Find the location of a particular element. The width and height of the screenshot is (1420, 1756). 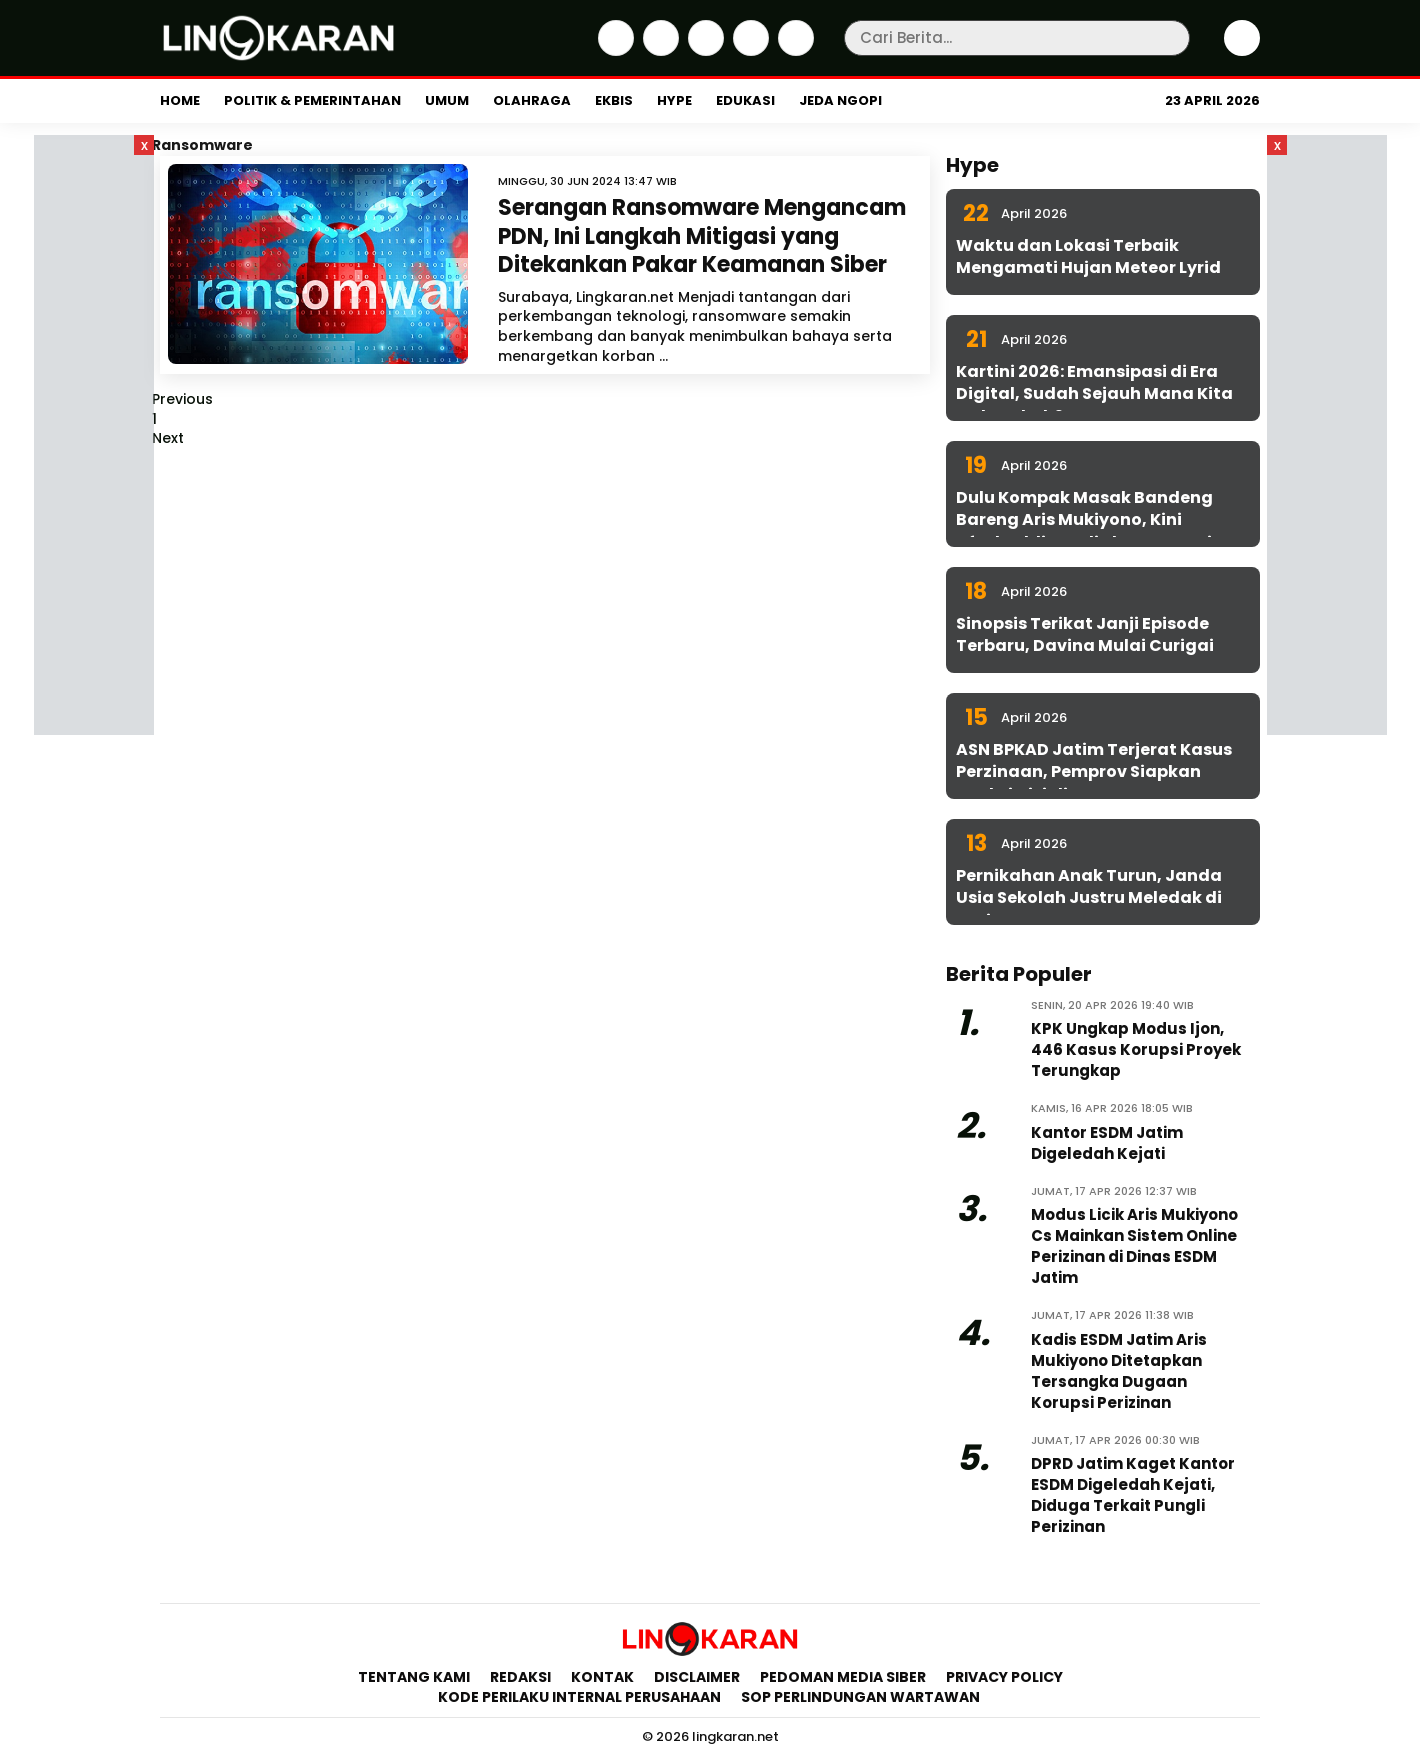

Kontak is located at coordinates (602, 1677).